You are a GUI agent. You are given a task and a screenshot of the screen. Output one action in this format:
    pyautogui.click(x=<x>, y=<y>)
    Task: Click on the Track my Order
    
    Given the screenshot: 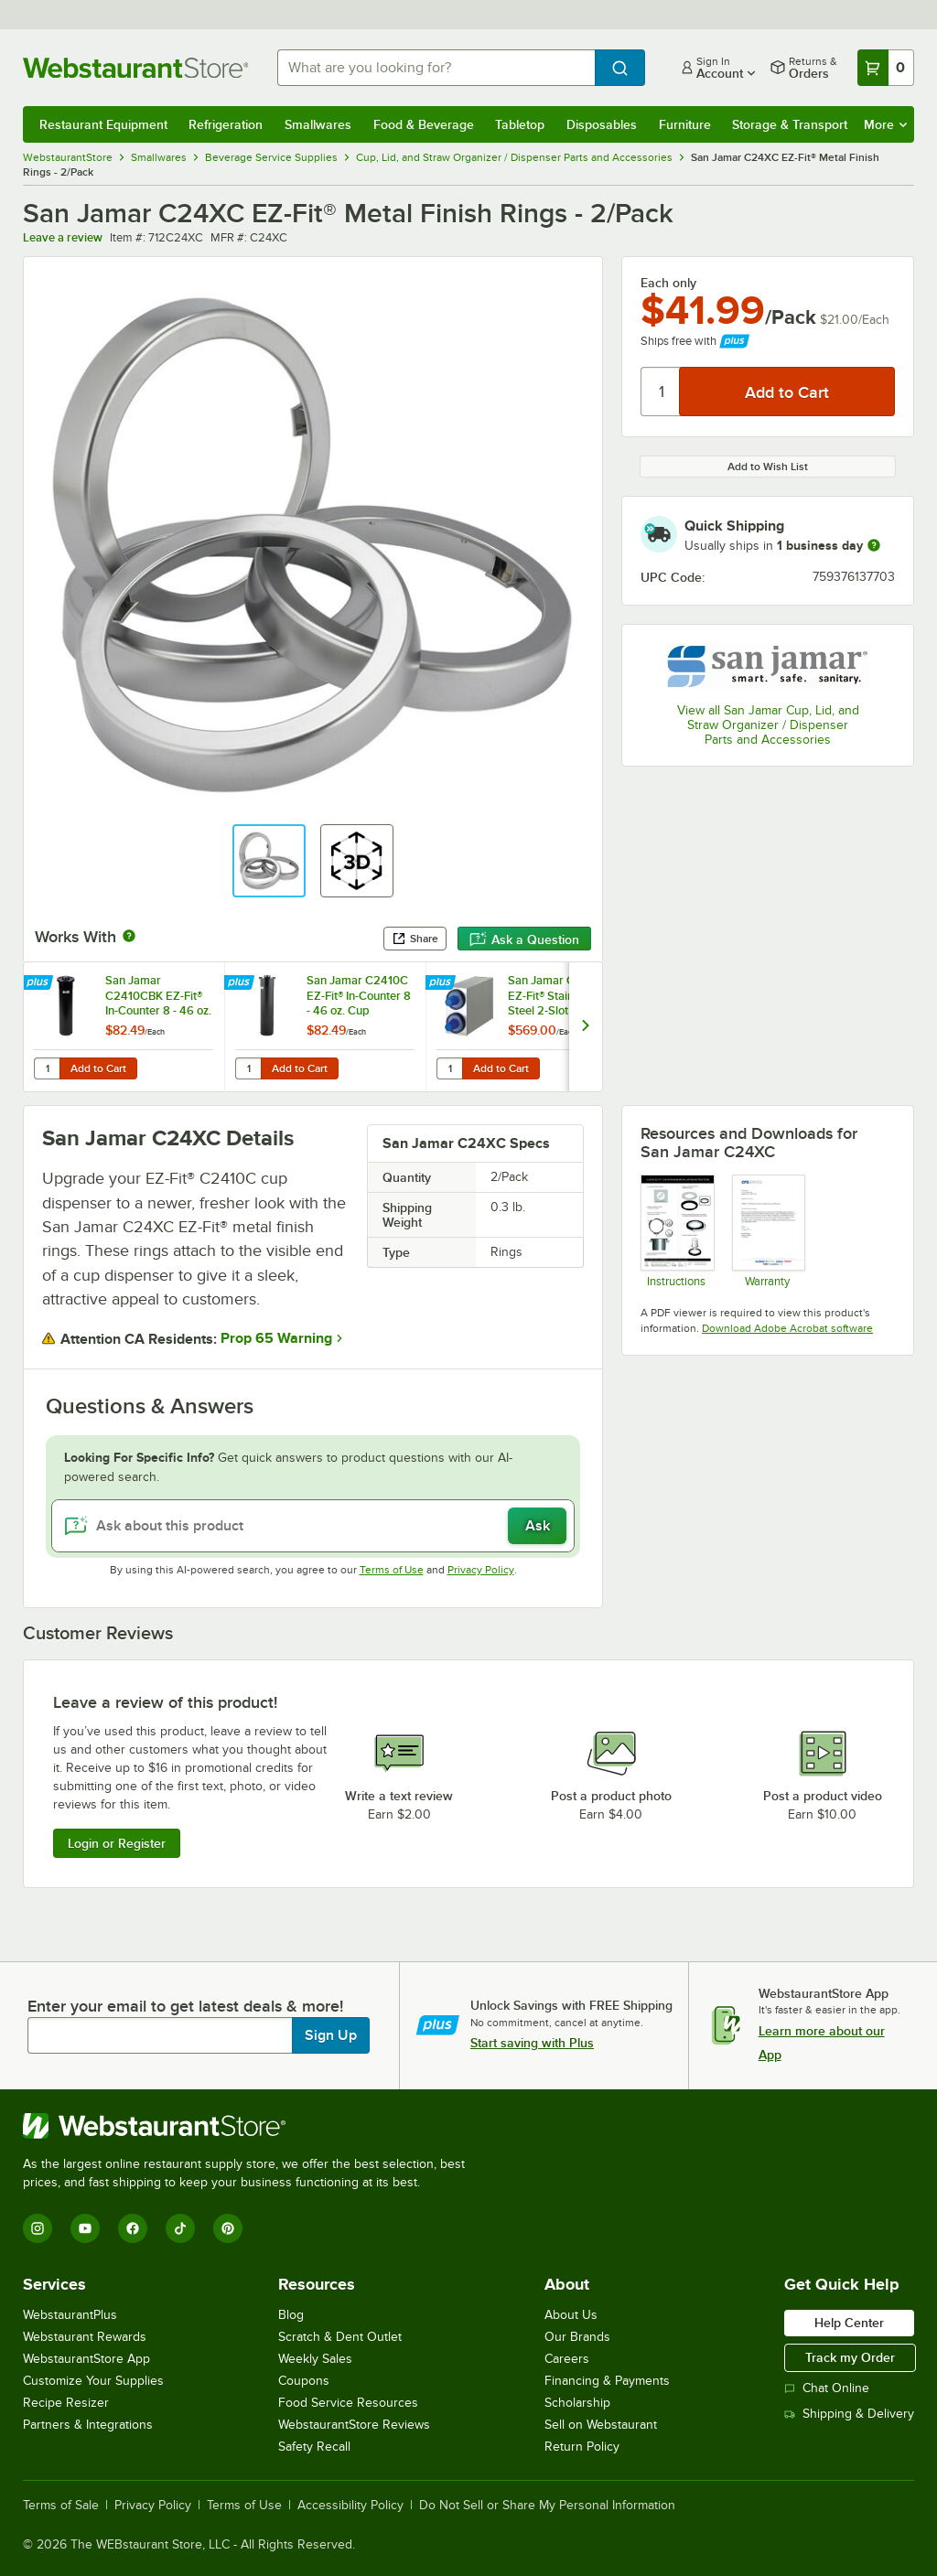 What is the action you would take?
    pyautogui.click(x=850, y=2357)
    